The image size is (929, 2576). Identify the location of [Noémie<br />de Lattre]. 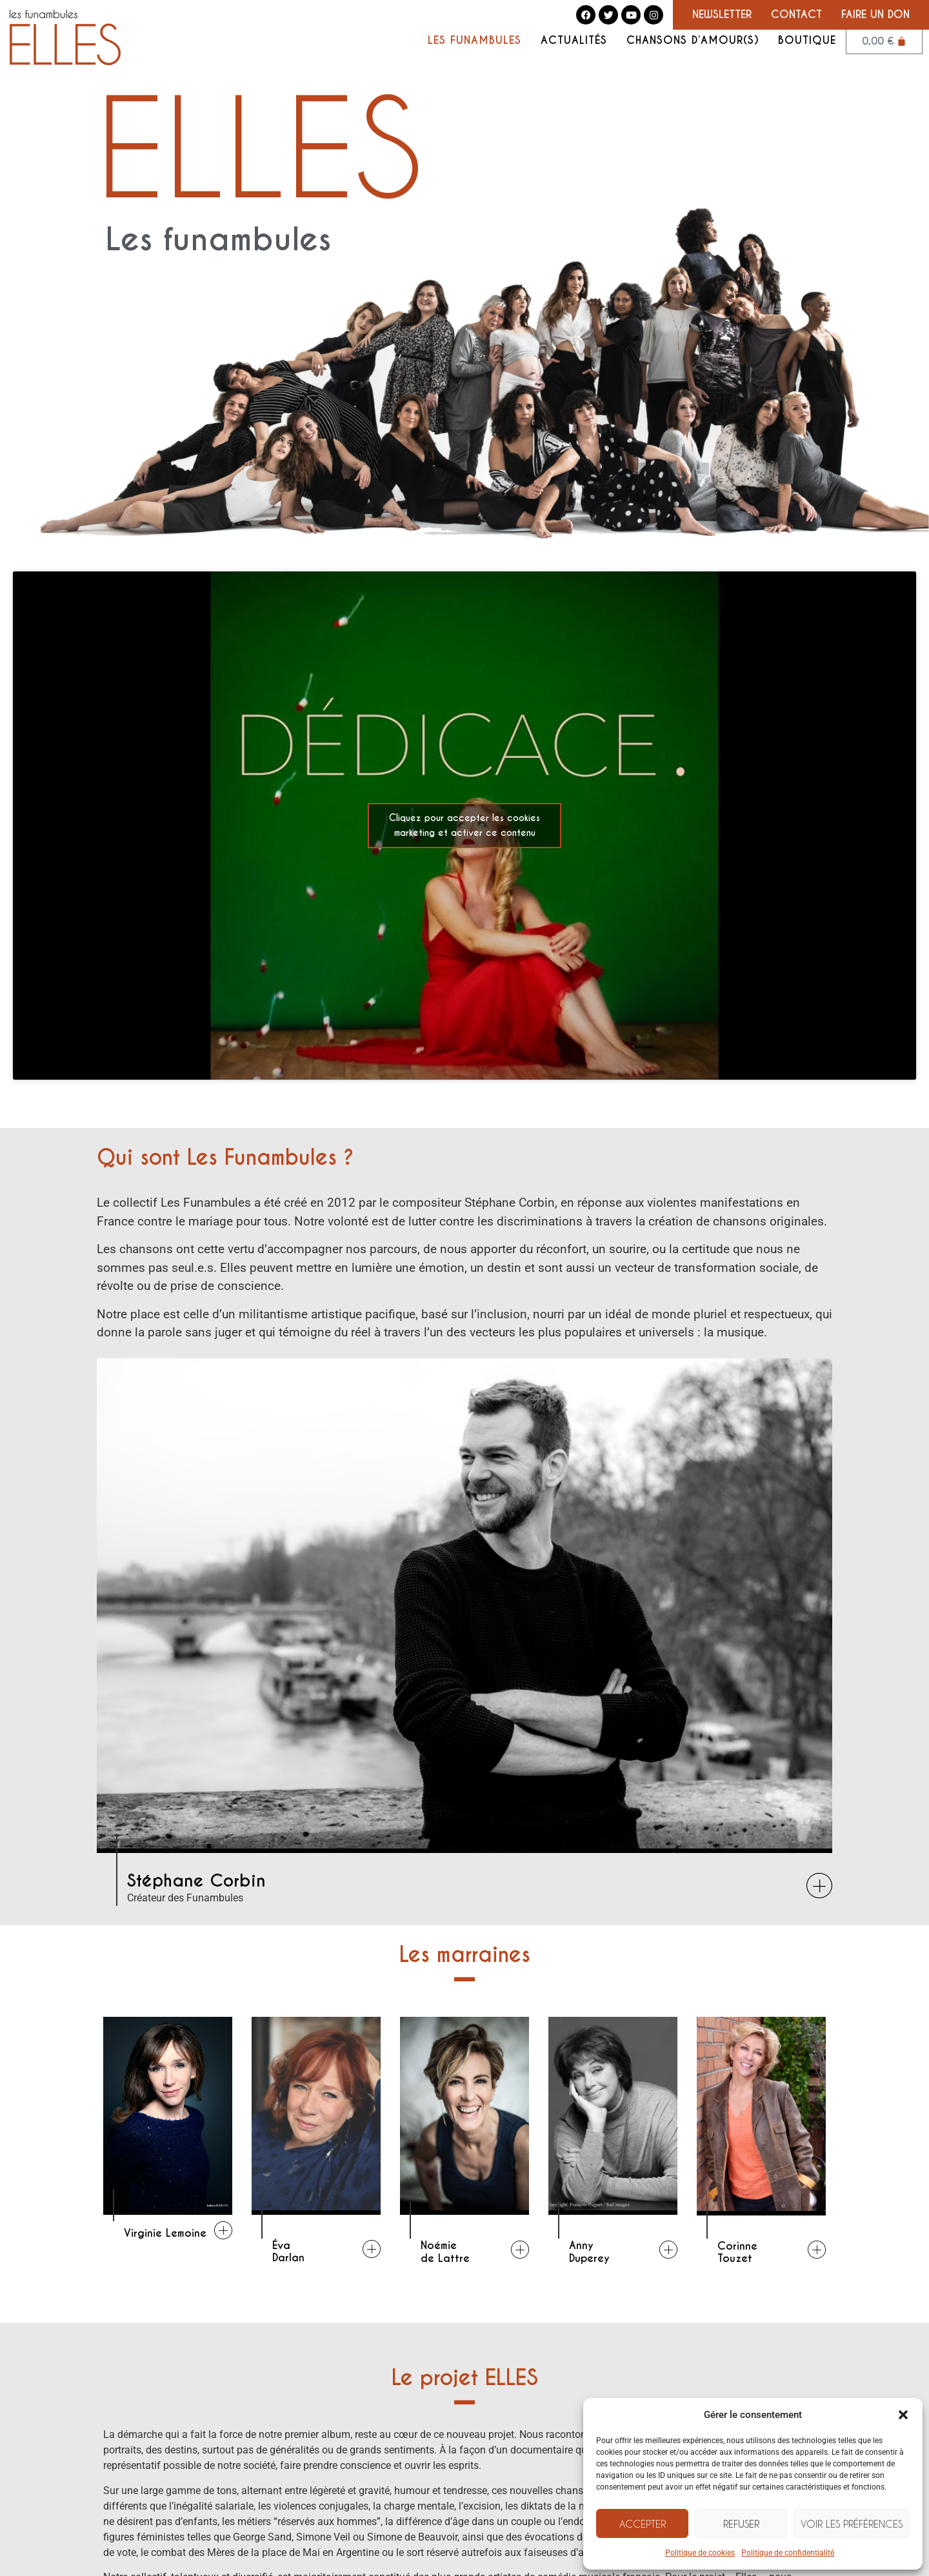
(520, 2250).